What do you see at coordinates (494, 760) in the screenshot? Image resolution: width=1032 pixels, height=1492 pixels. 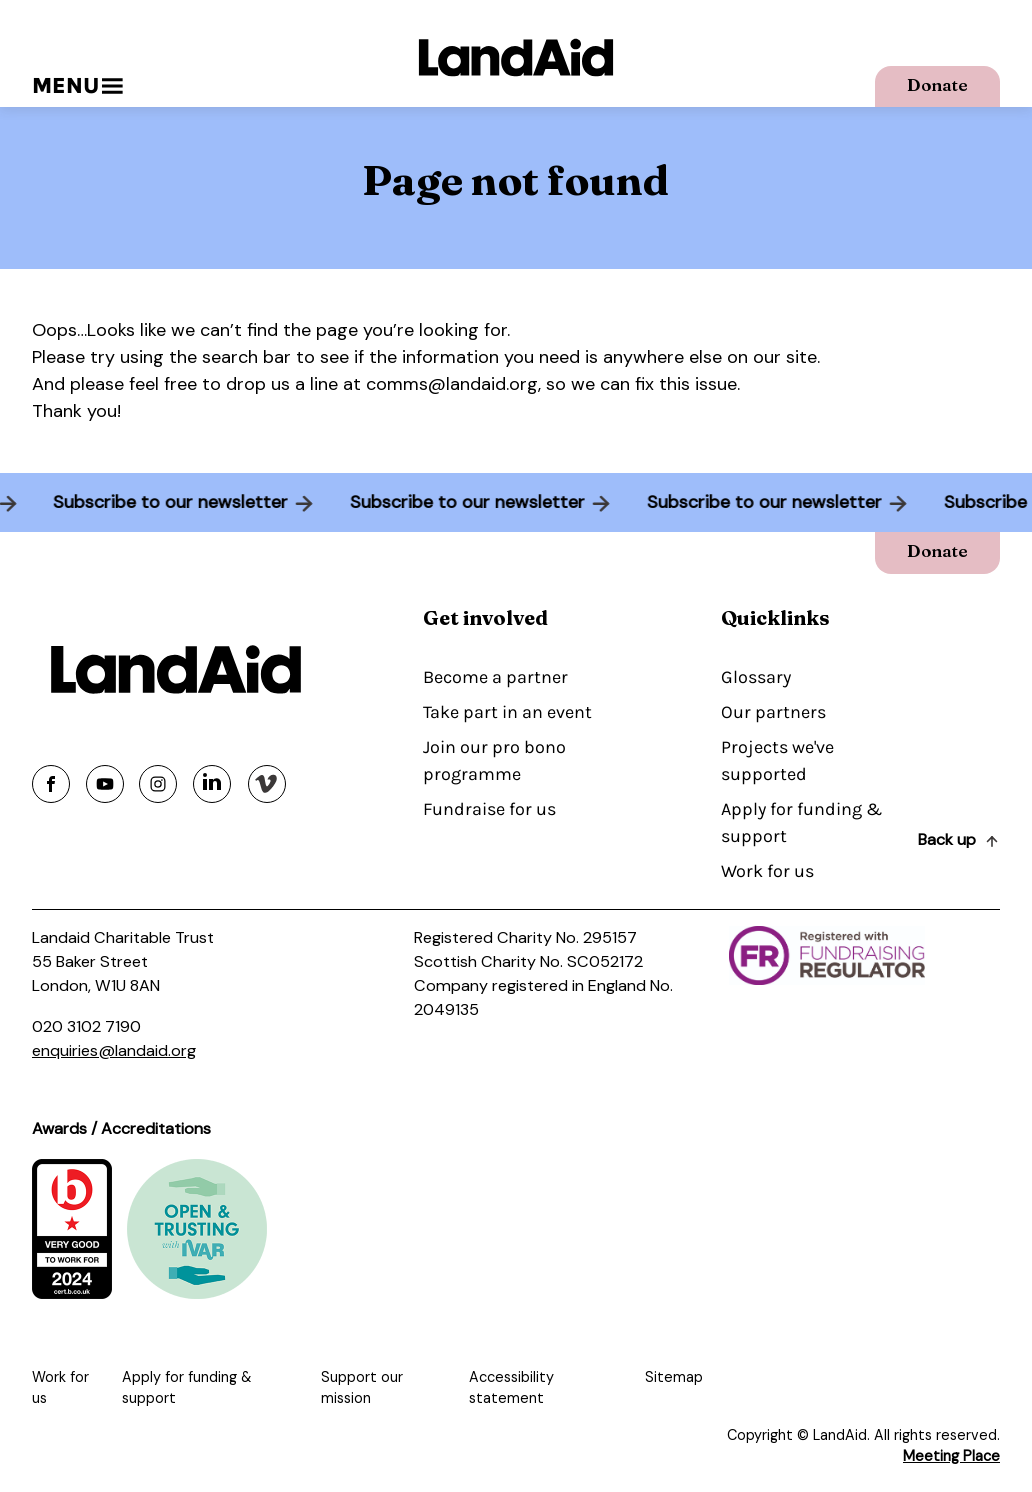 I see `Join our pro bono programme` at bounding box center [494, 760].